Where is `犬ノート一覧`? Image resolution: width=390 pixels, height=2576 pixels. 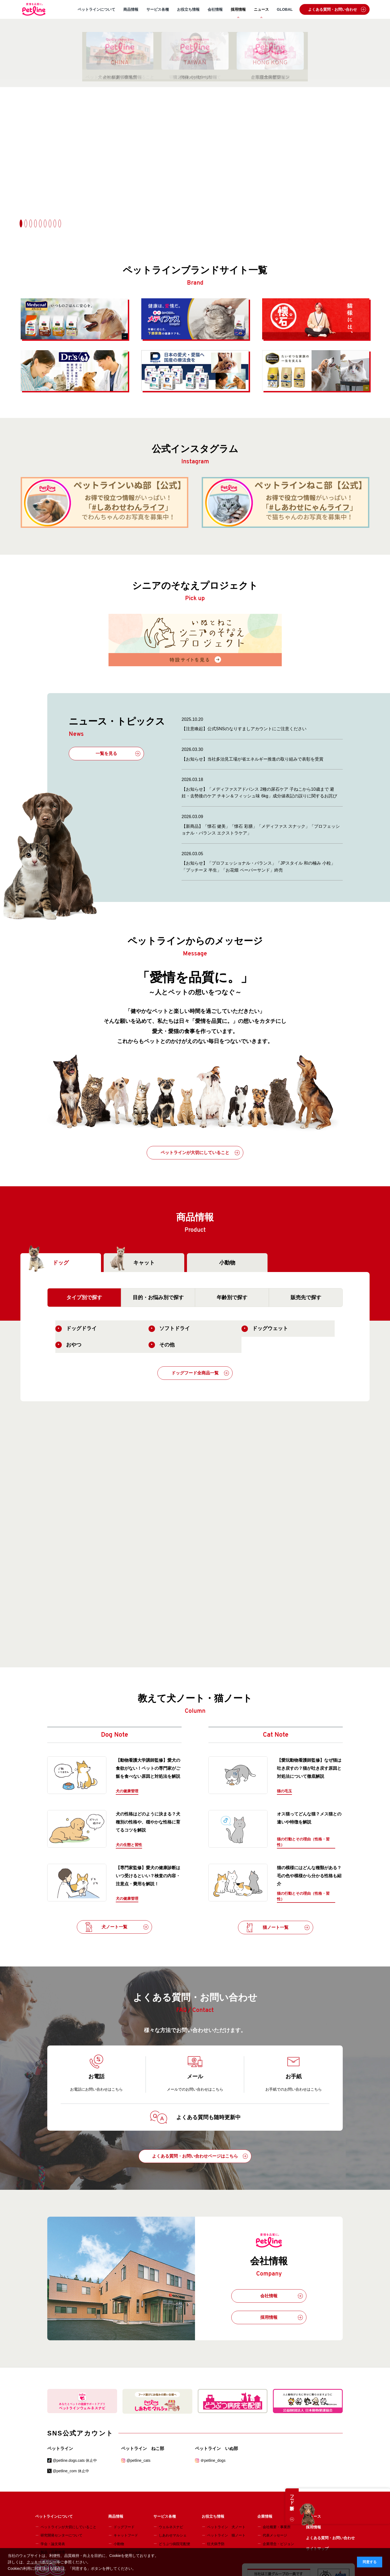 犬ノート一覧 is located at coordinates (116, 1927).